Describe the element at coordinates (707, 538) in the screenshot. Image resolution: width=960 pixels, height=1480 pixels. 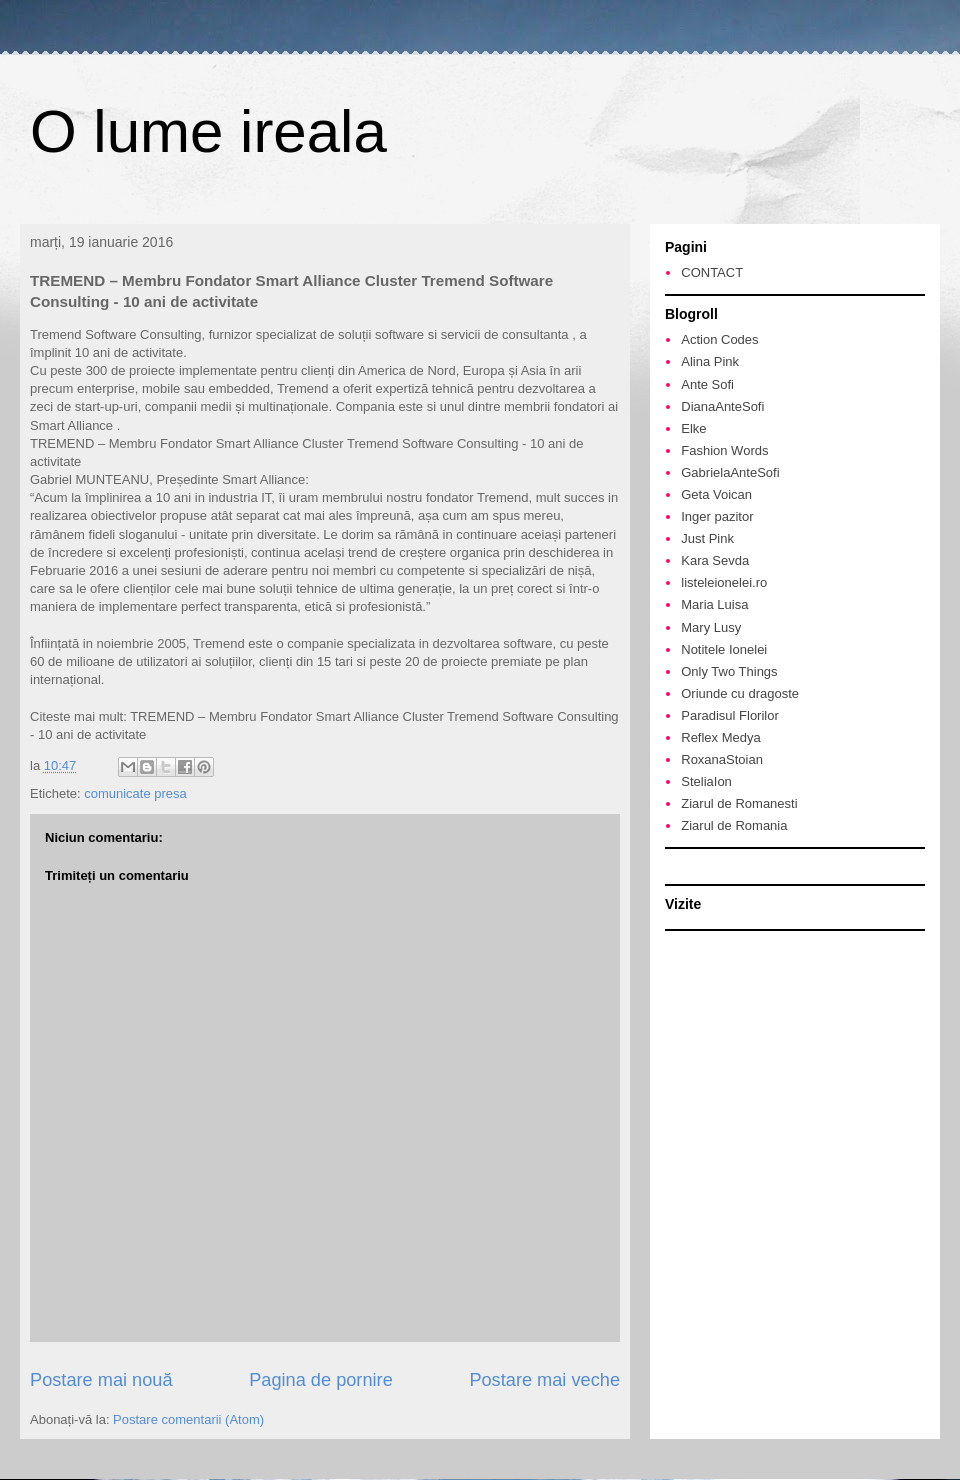
I see `Just Pink` at that location.